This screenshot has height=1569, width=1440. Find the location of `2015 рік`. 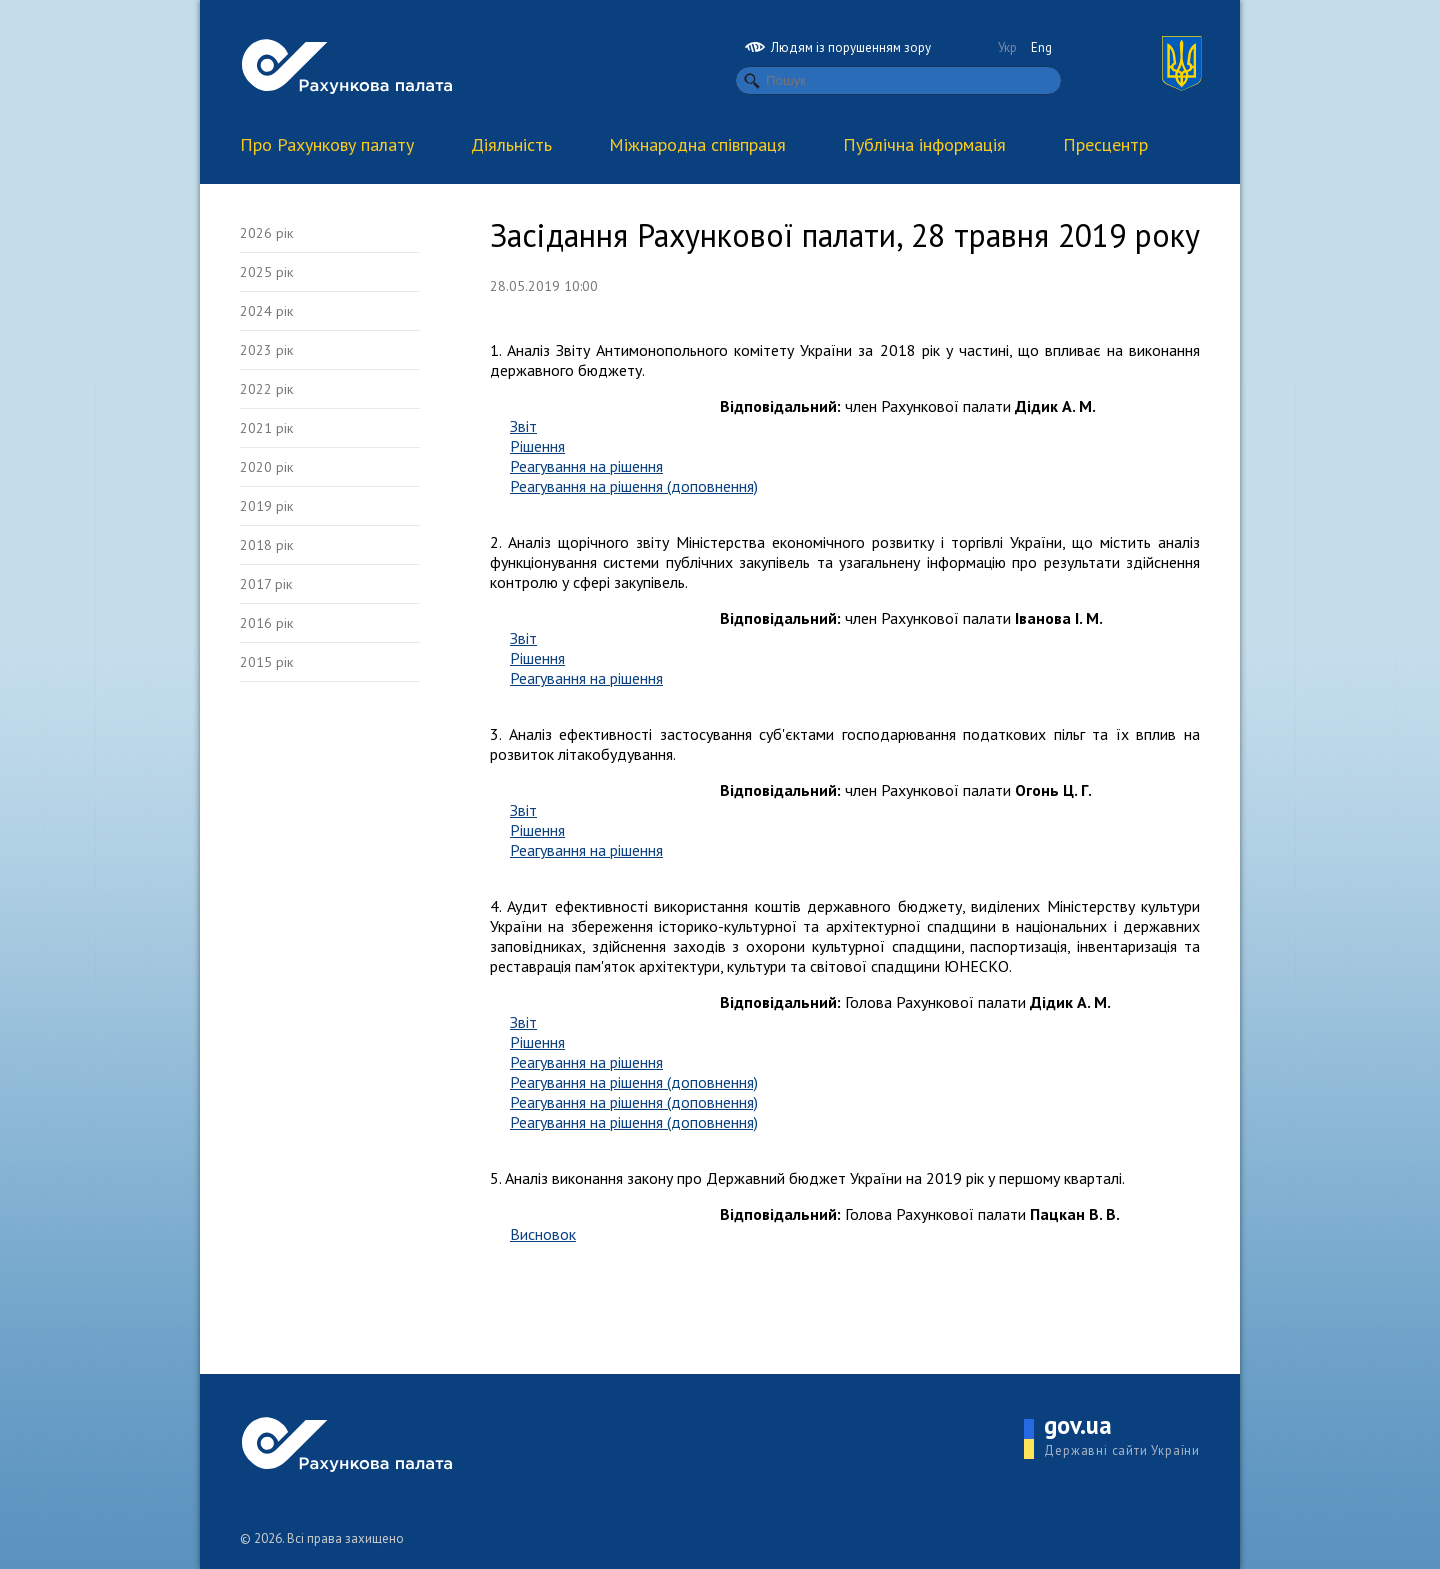

2015 рік is located at coordinates (266, 662).